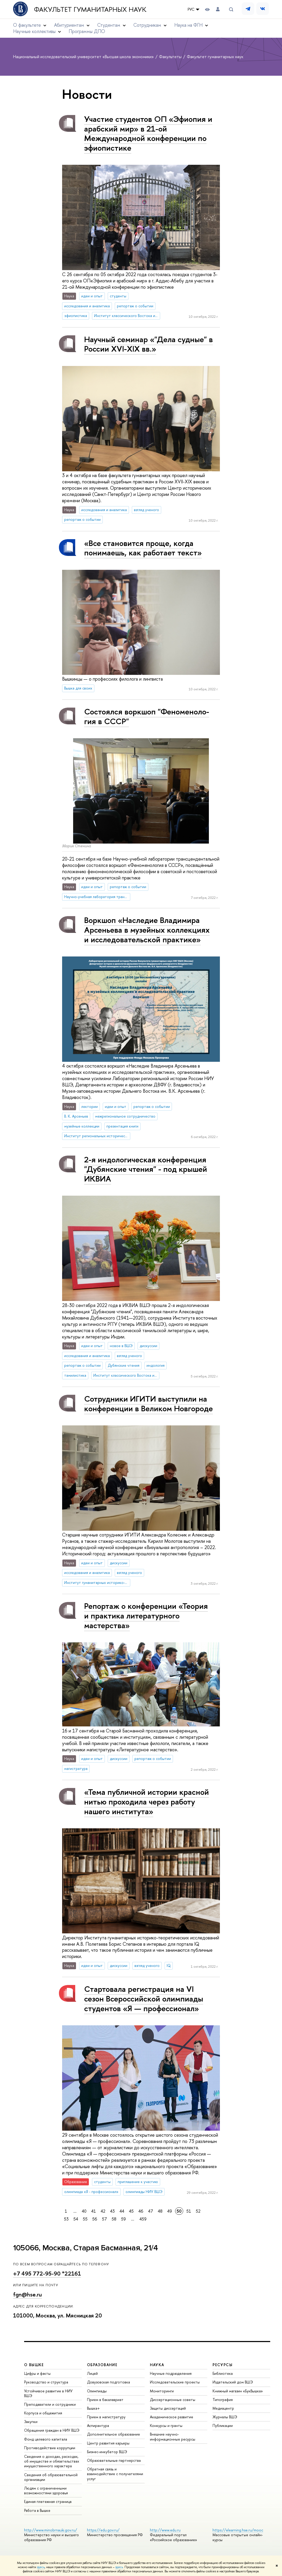  I want to click on Академическое развитие, so click(171, 2416).